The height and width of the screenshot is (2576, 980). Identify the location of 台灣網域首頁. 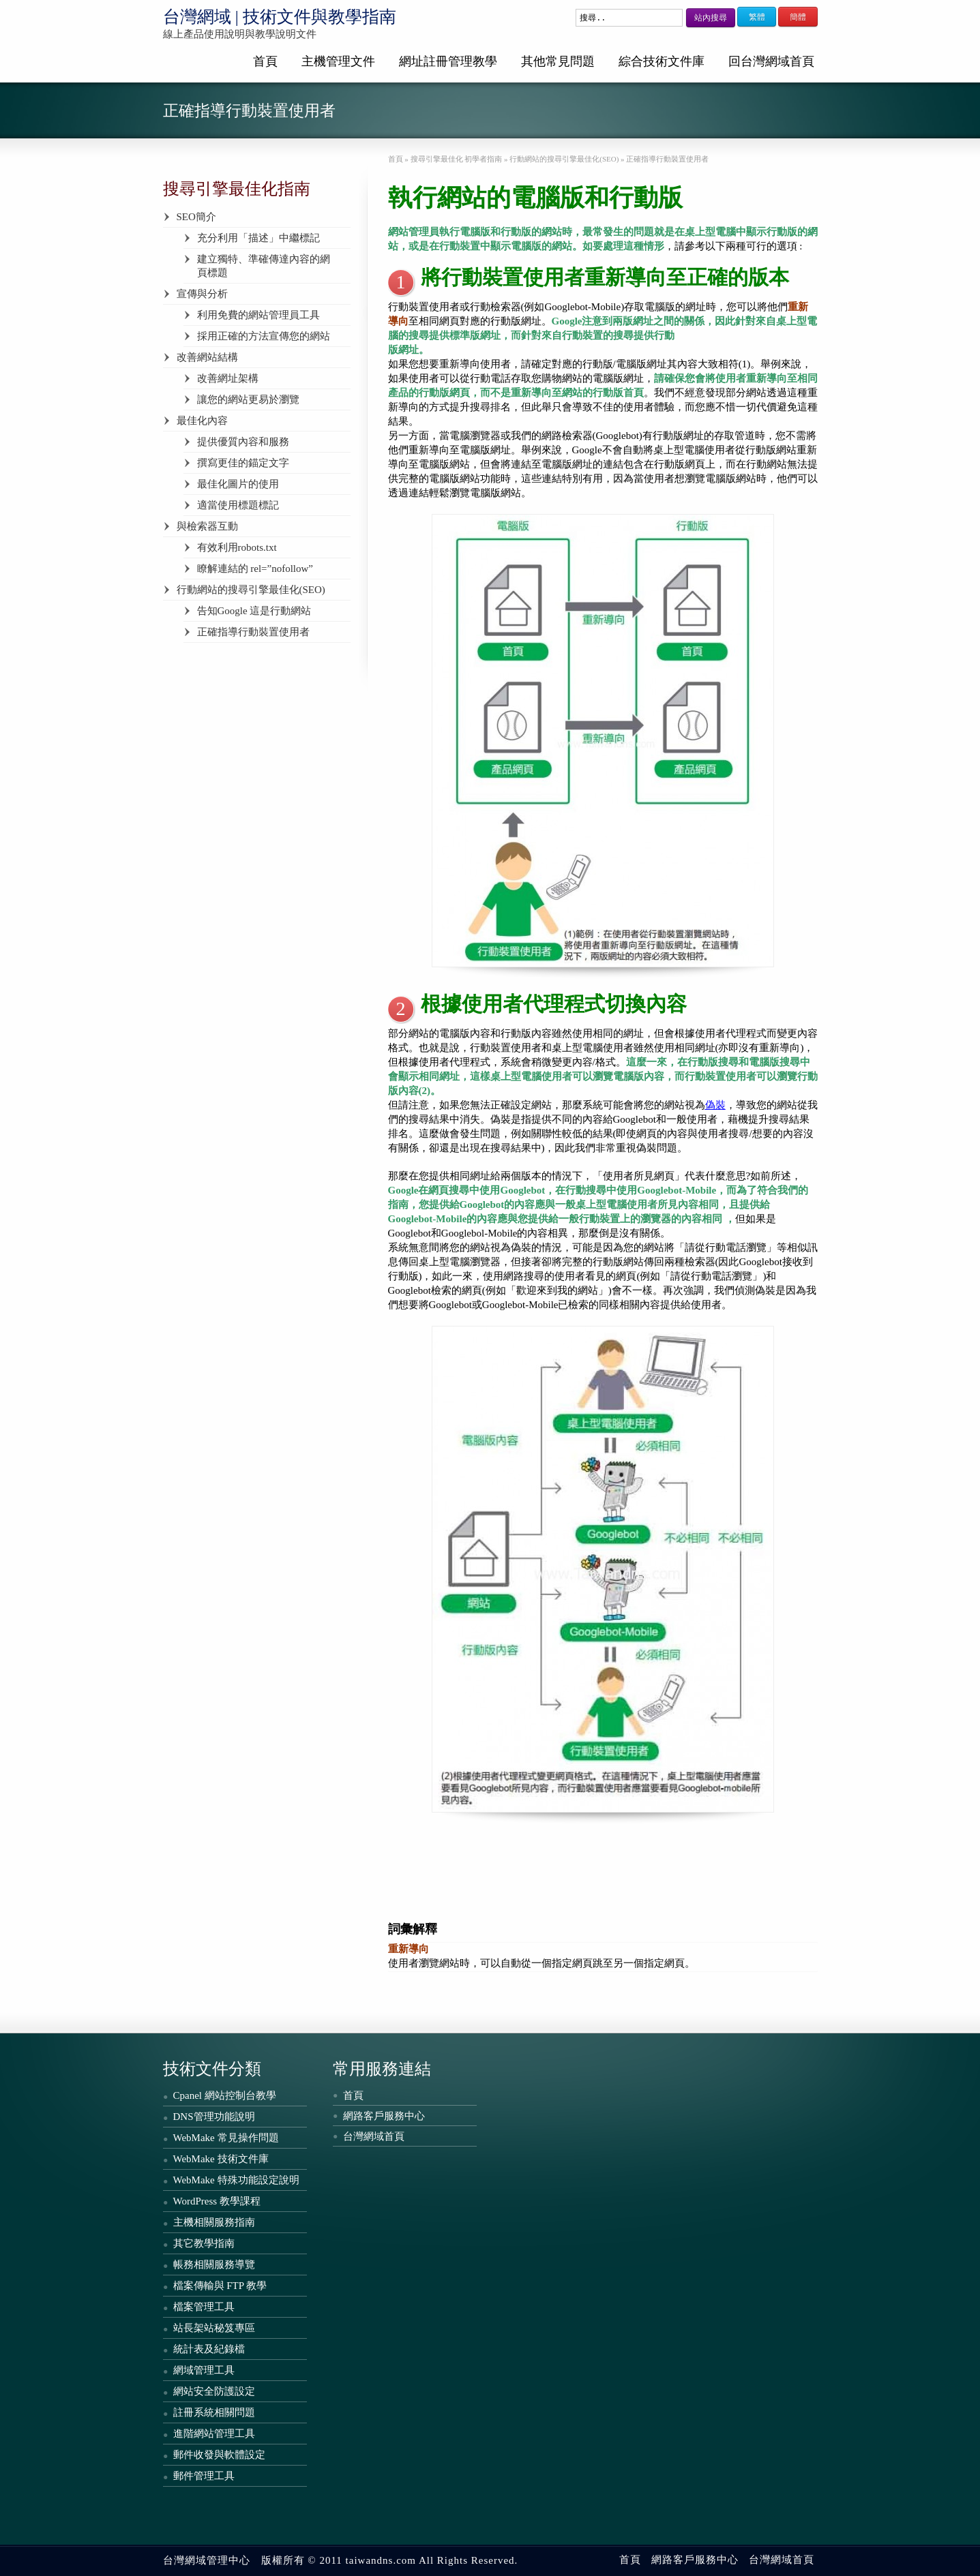
(373, 2136).